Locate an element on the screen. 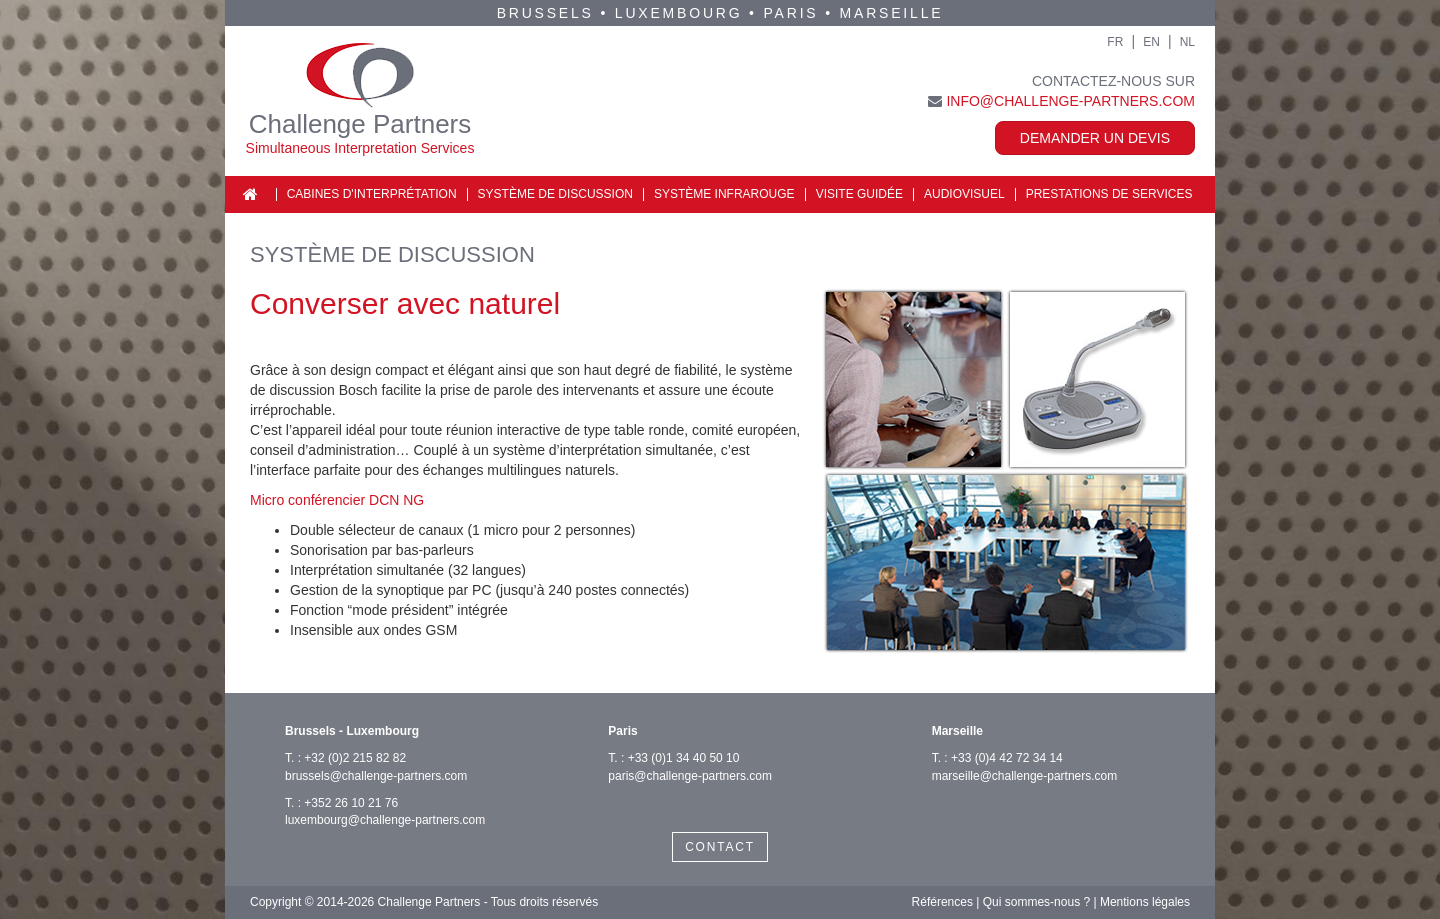  info@challenge-partners.com is located at coordinates (1070, 101).